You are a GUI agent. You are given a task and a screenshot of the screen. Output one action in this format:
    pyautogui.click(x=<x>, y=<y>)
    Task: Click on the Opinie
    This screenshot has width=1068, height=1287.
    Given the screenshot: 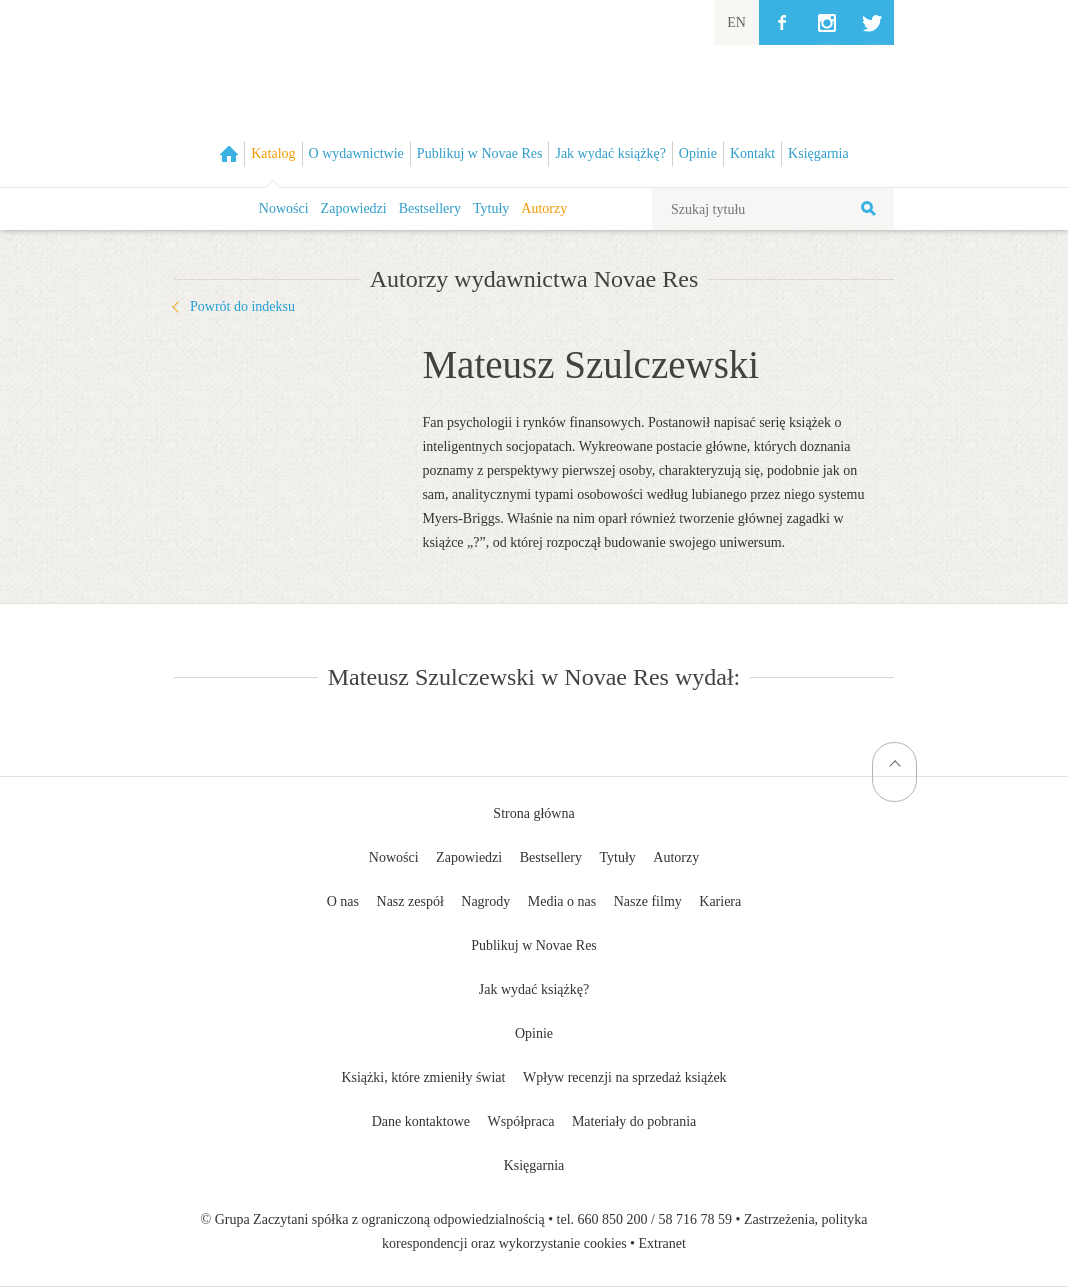 What is the action you would take?
    pyautogui.click(x=534, y=1033)
    